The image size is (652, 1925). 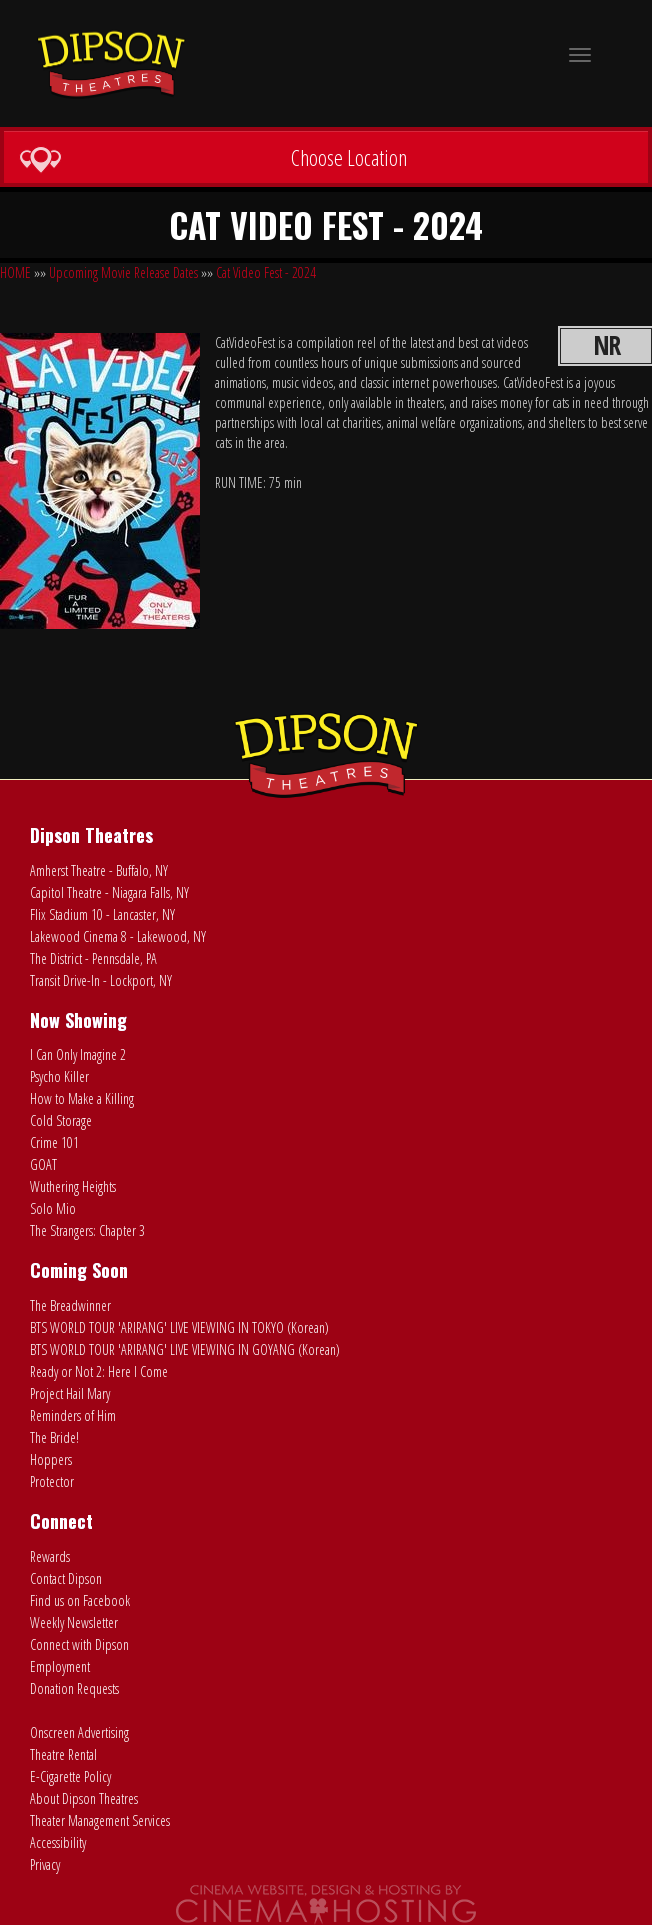 I want to click on Onscreen Advertising, so click(x=79, y=1732).